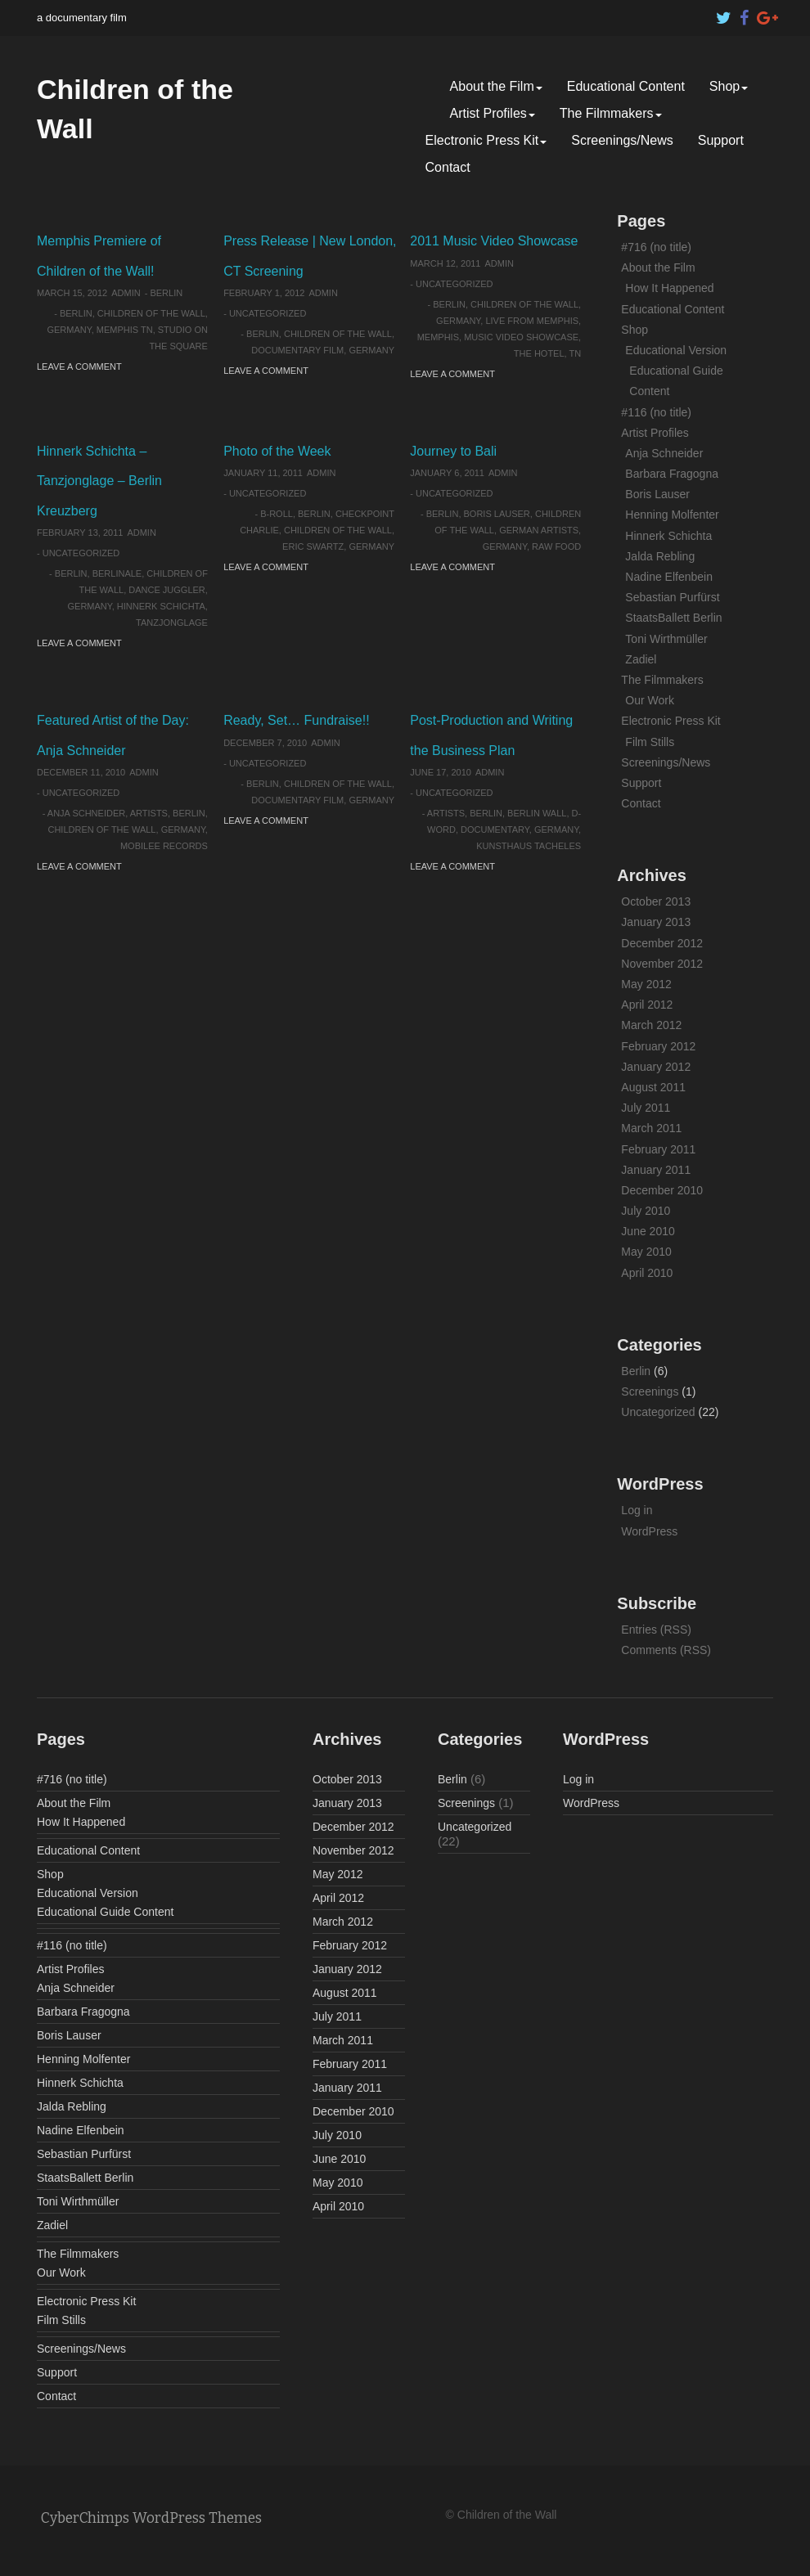  Describe the element at coordinates (651, 1025) in the screenshot. I see `March 2012` at that location.